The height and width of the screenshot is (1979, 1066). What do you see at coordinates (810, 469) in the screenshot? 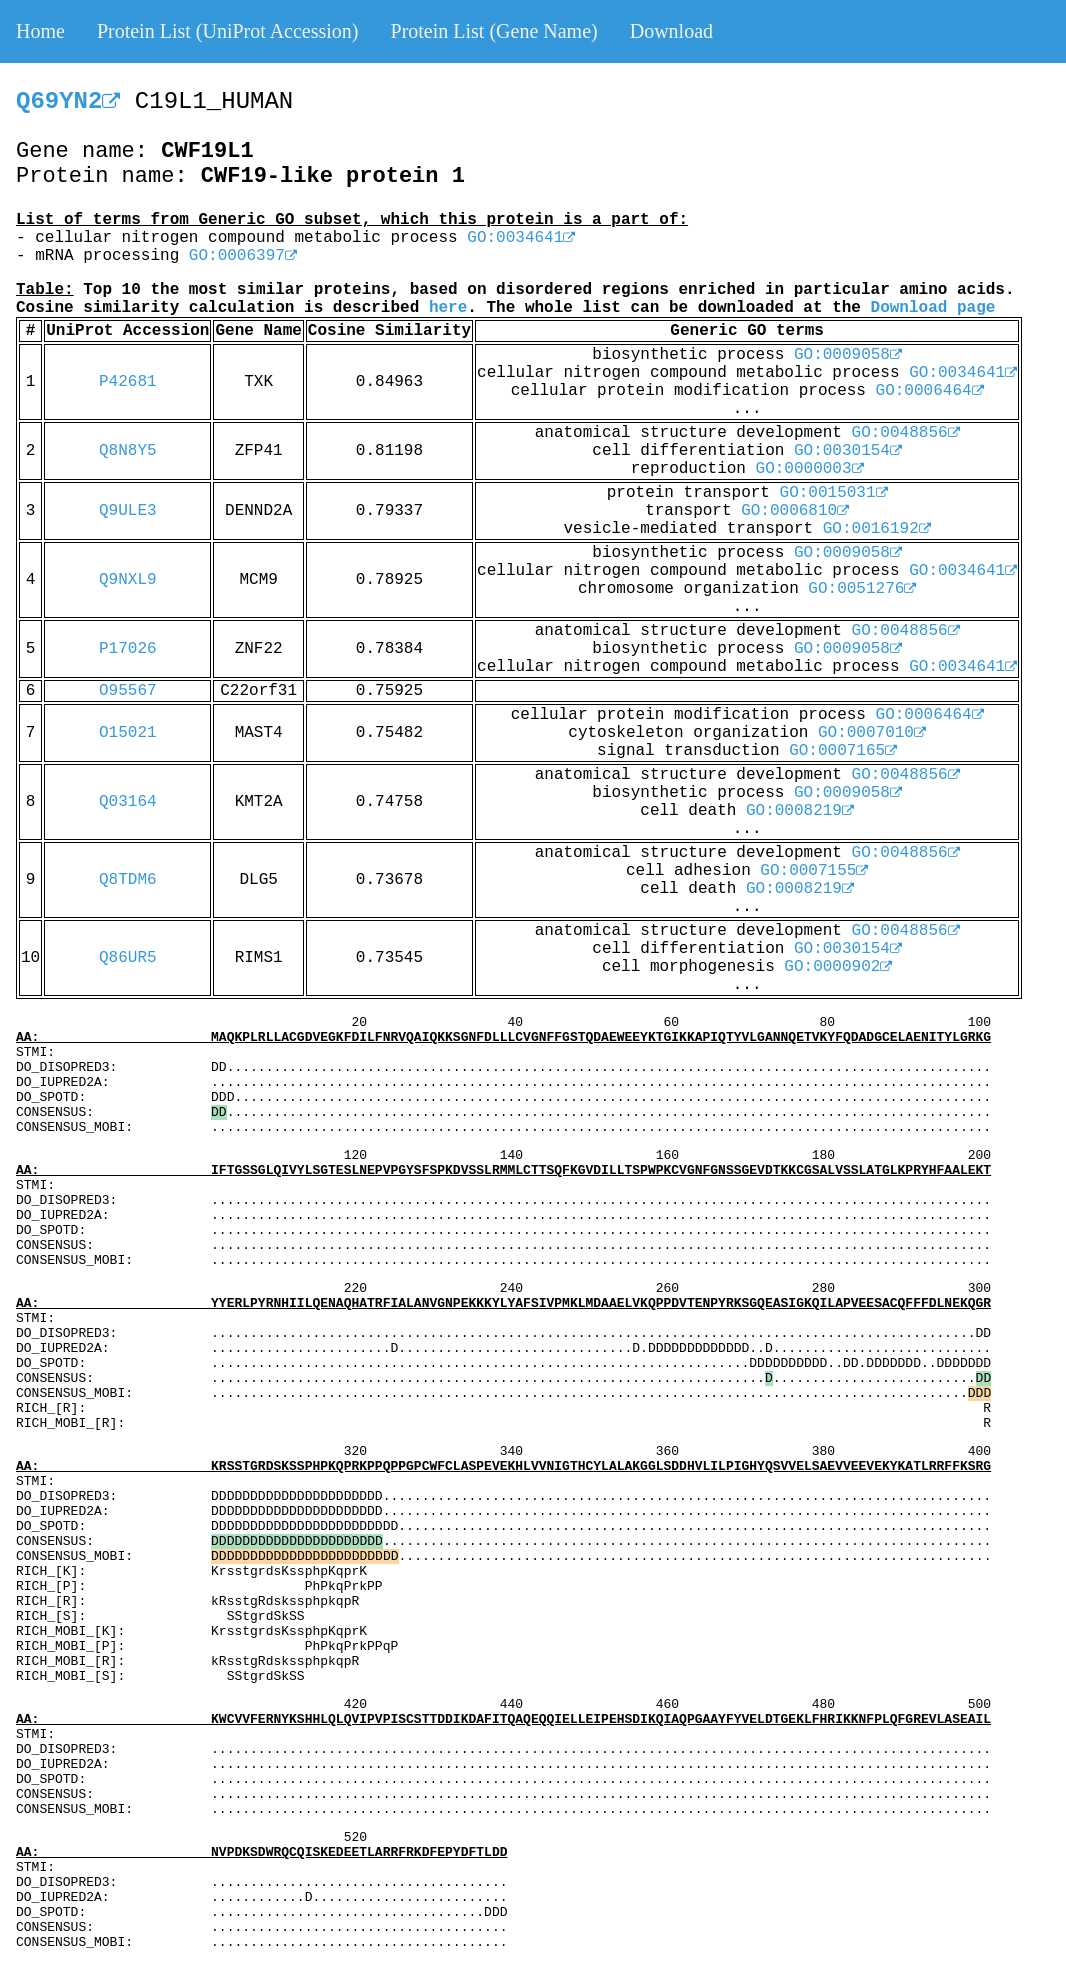
I see `GO:0000003` at bounding box center [810, 469].